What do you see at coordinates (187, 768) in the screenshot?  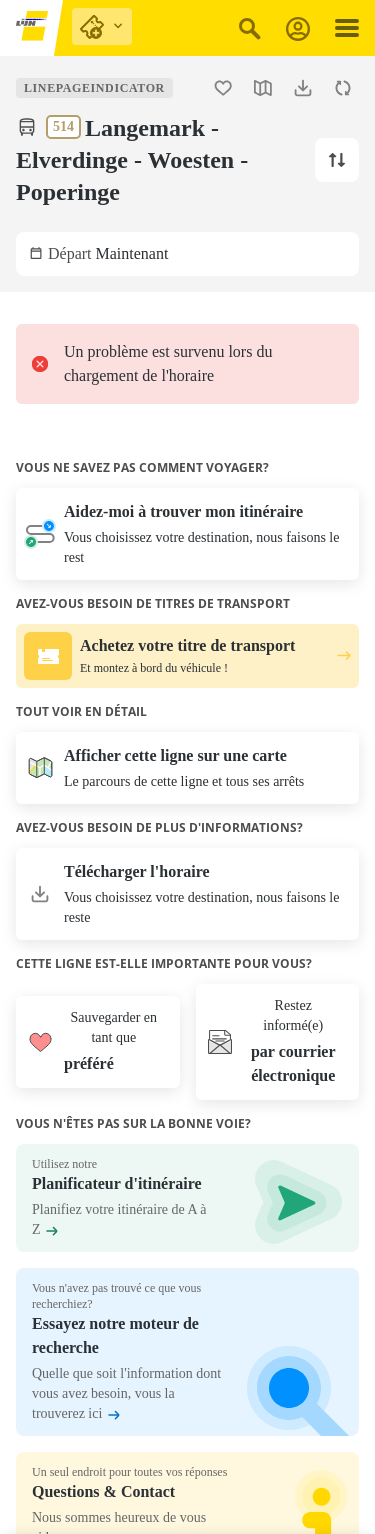 I see `[Ouvrir la carte]` at bounding box center [187, 768].